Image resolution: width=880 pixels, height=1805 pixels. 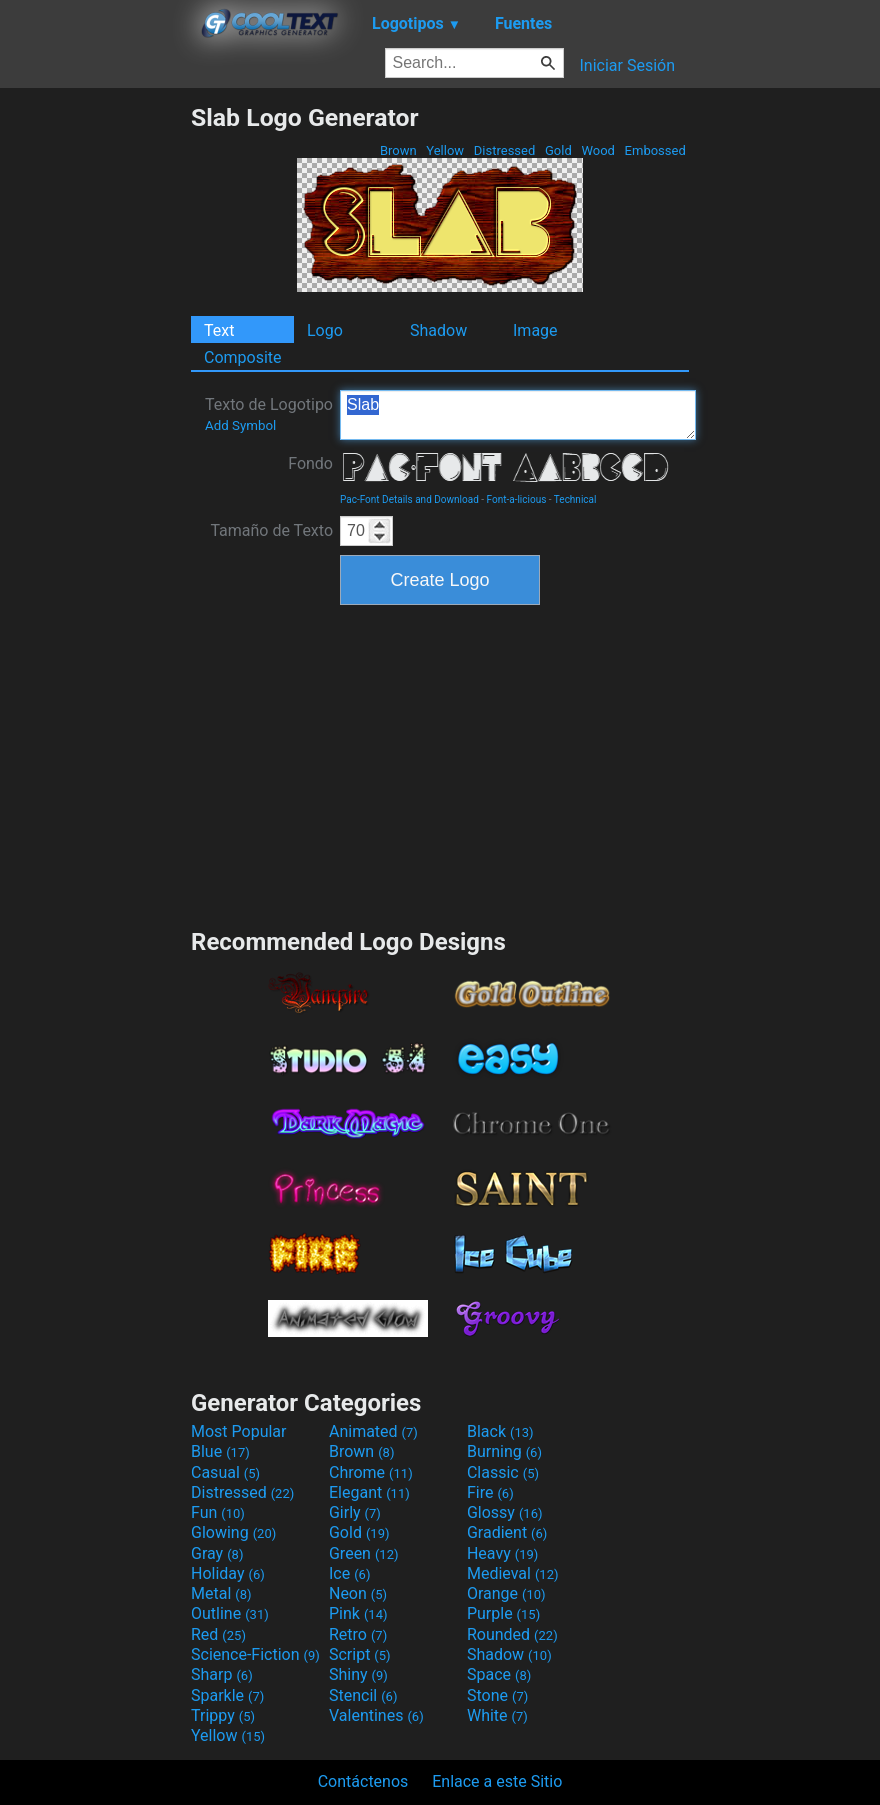 What do you see at coordinates (497, 1715) in the screenshot?
I see `White` at bounding box center [497, 1715].